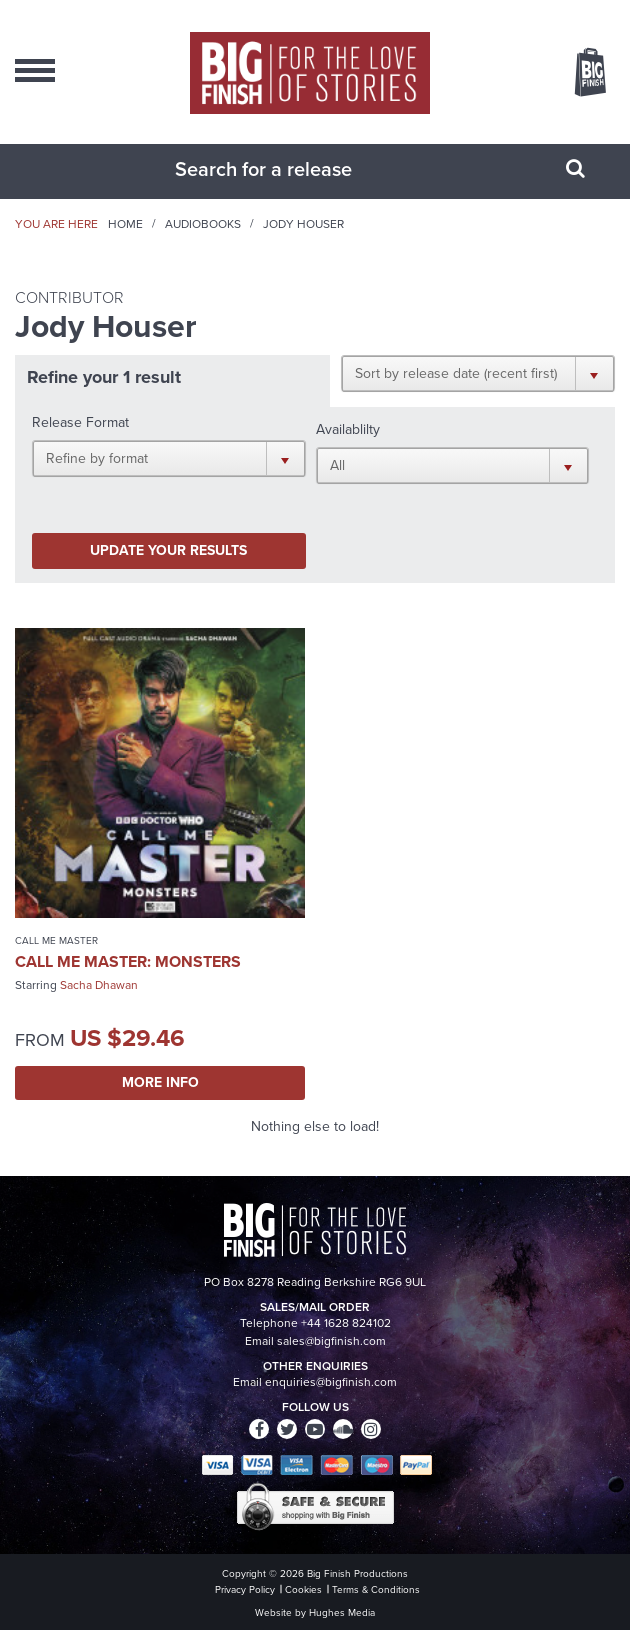  What do you see at coordinates (160, 1082) in the screenshot?
I see `More Info` at bounding box center [160, 1082].